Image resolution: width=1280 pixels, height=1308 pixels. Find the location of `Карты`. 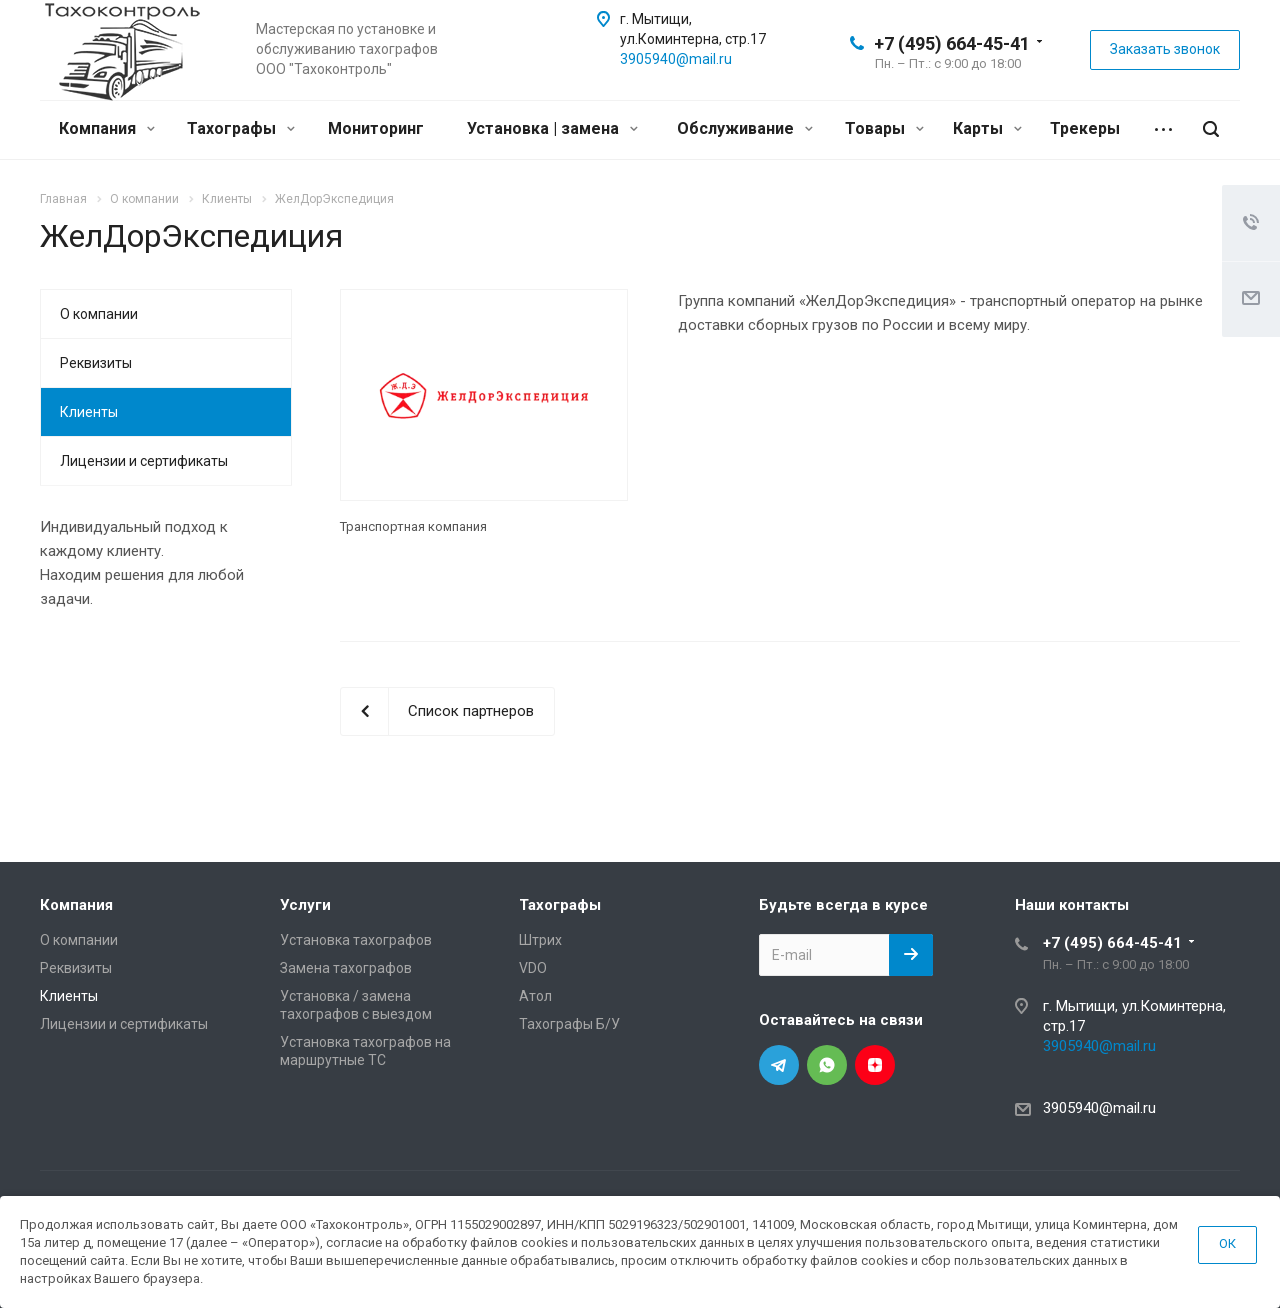

Карты is located at coordinates (987, 128).